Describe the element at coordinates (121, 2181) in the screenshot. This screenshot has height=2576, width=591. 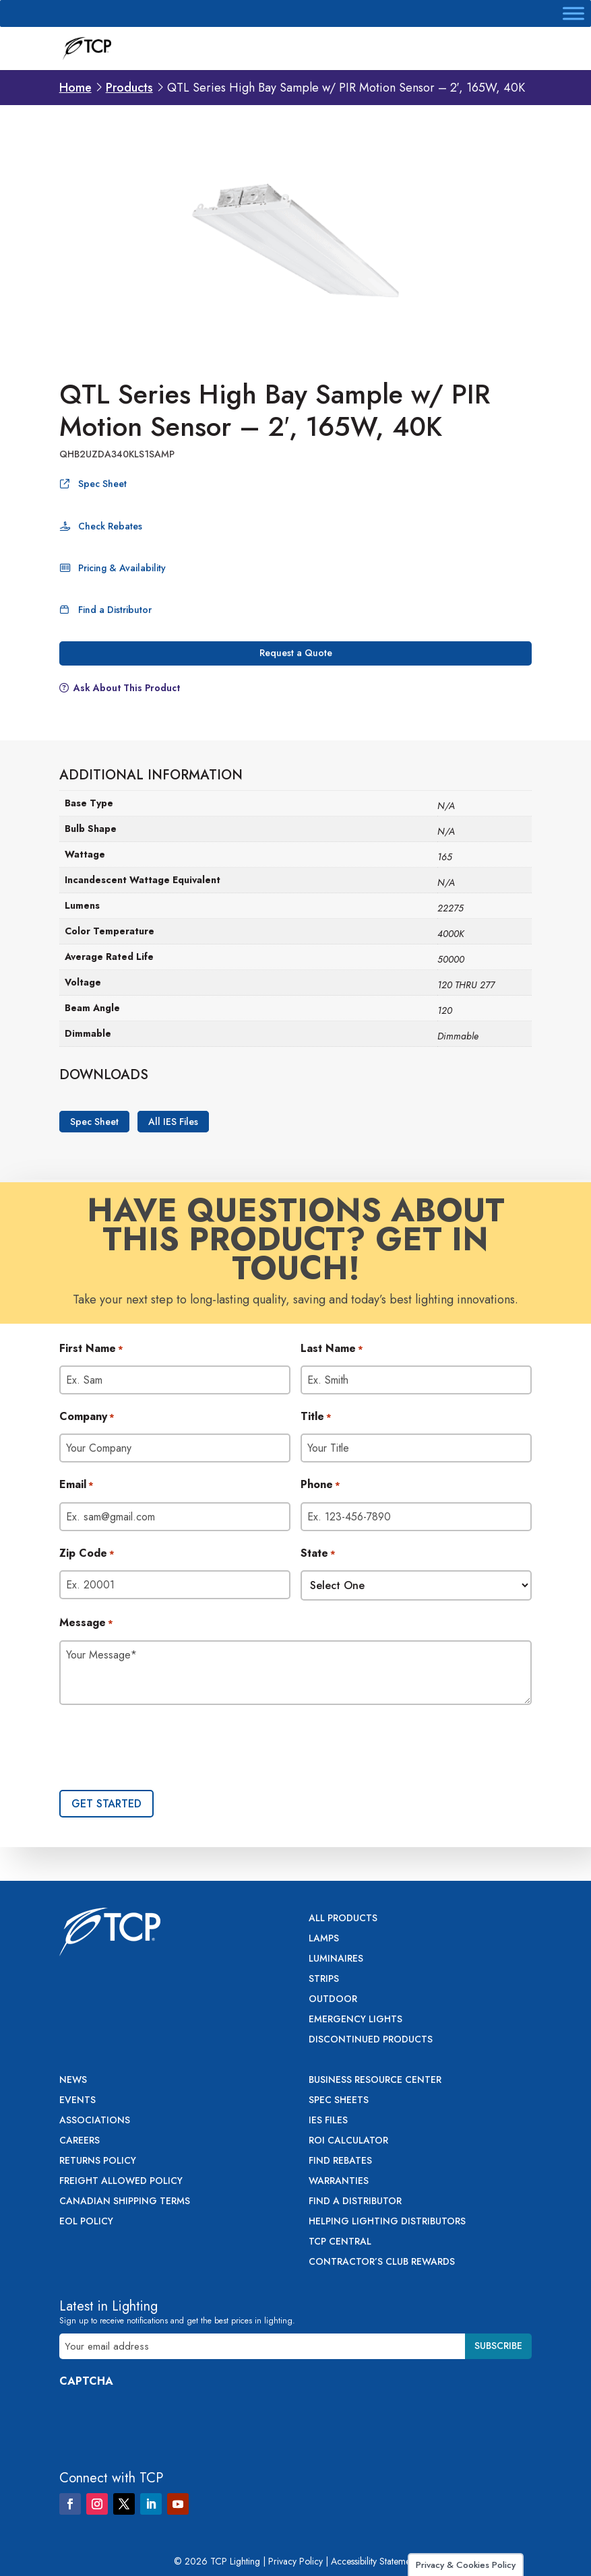
I see `Freight Allowed Policy` at that location.